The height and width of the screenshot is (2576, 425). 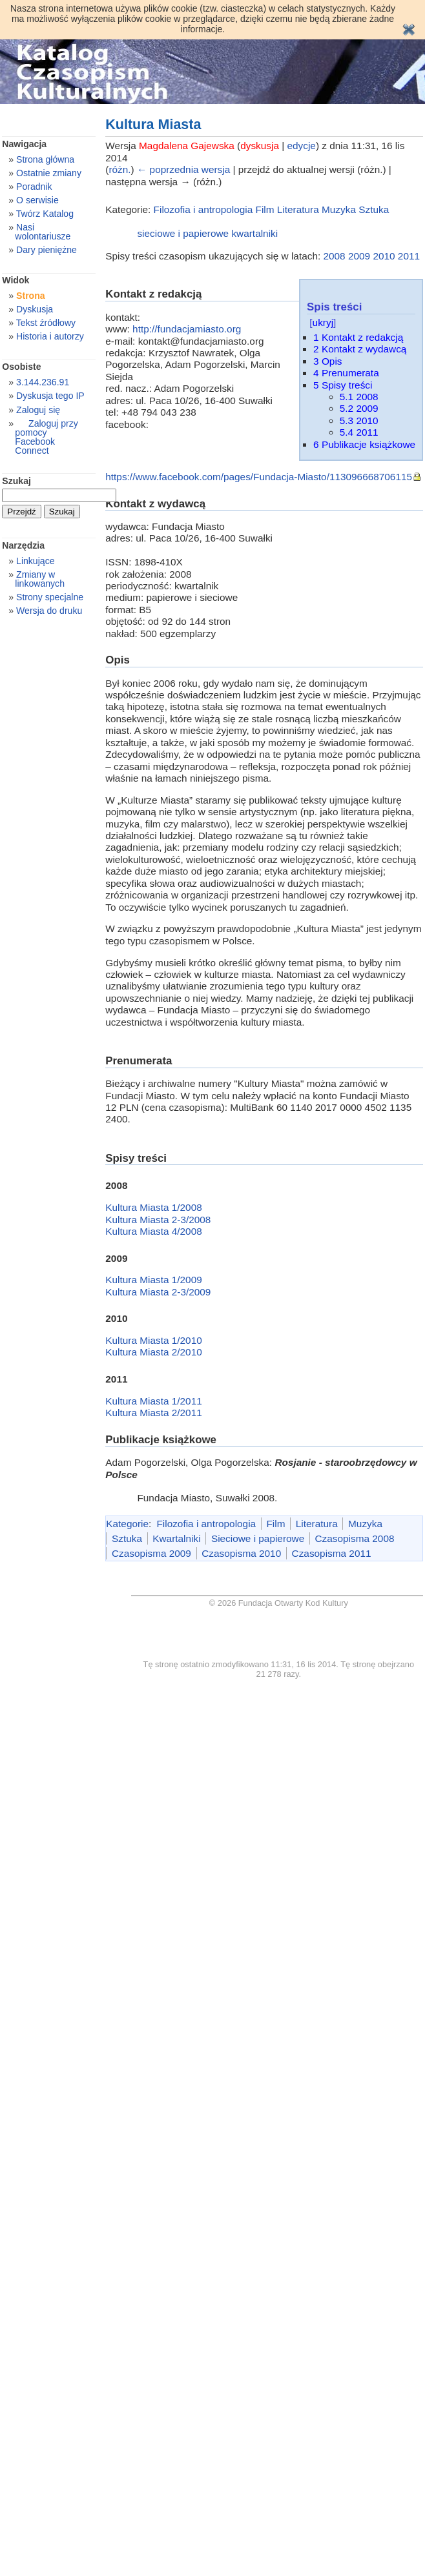 What do you see at coordinates (323, 322) in the screenshot?
I see `ukryj` at bounding box center [323, 322].